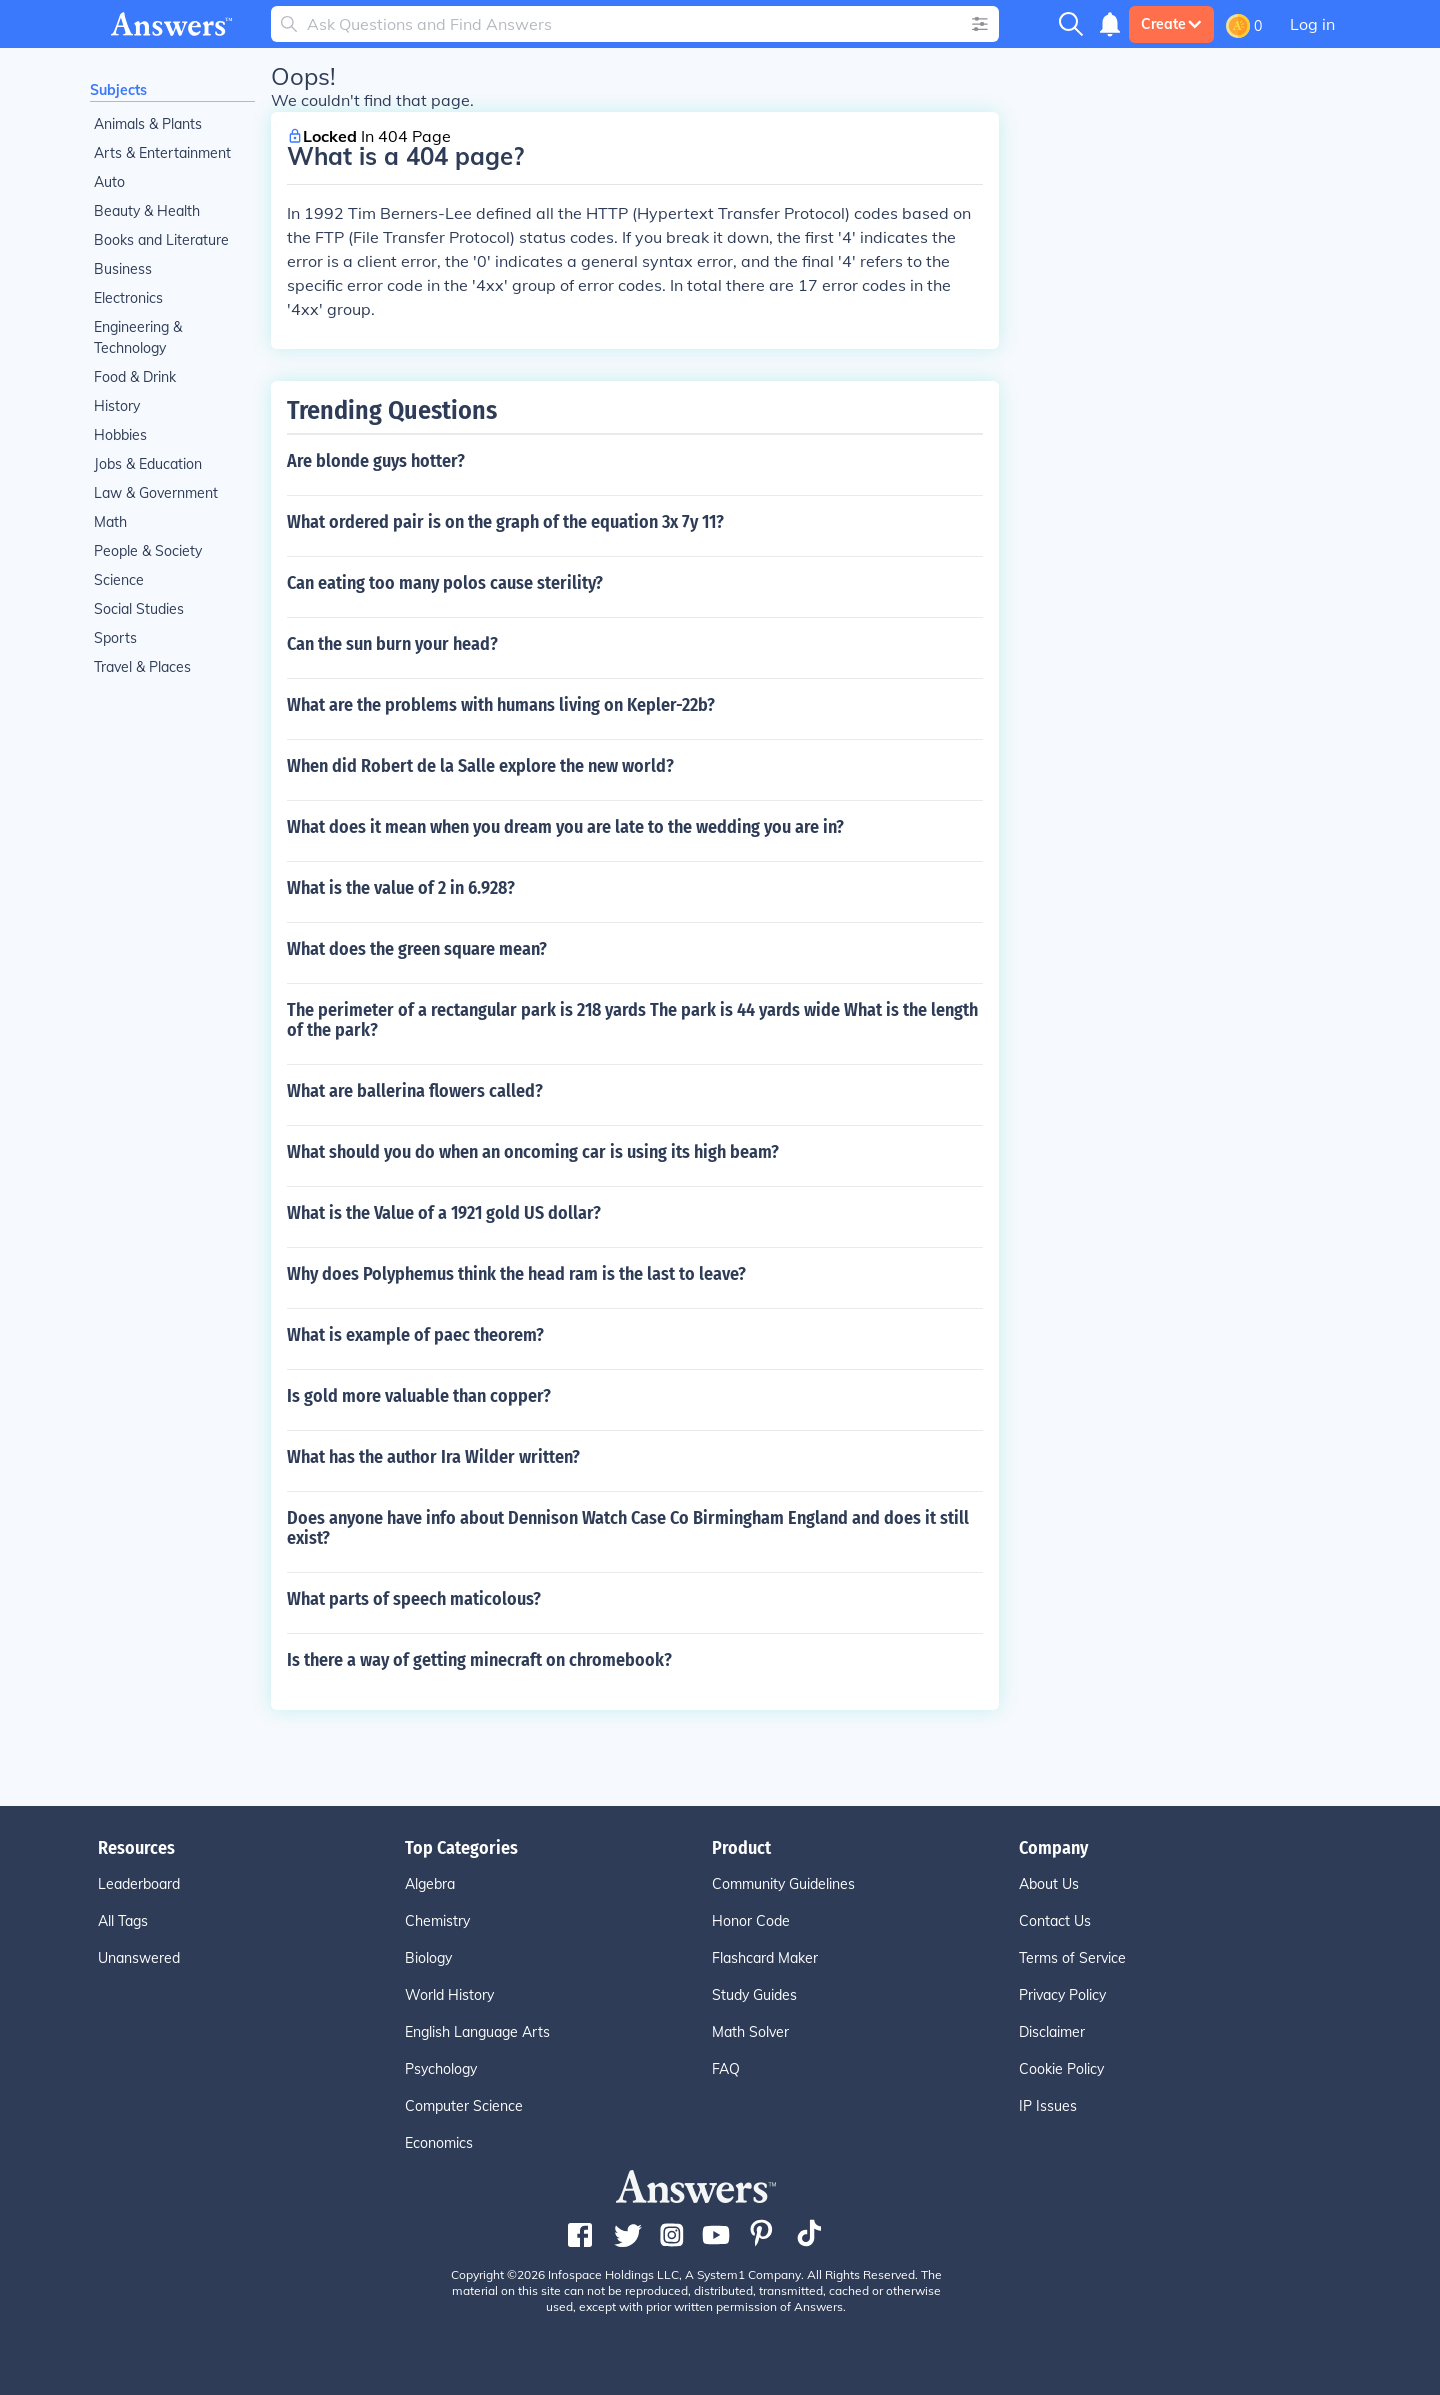  I want to click on Animals & Plants, so click(148, 124).